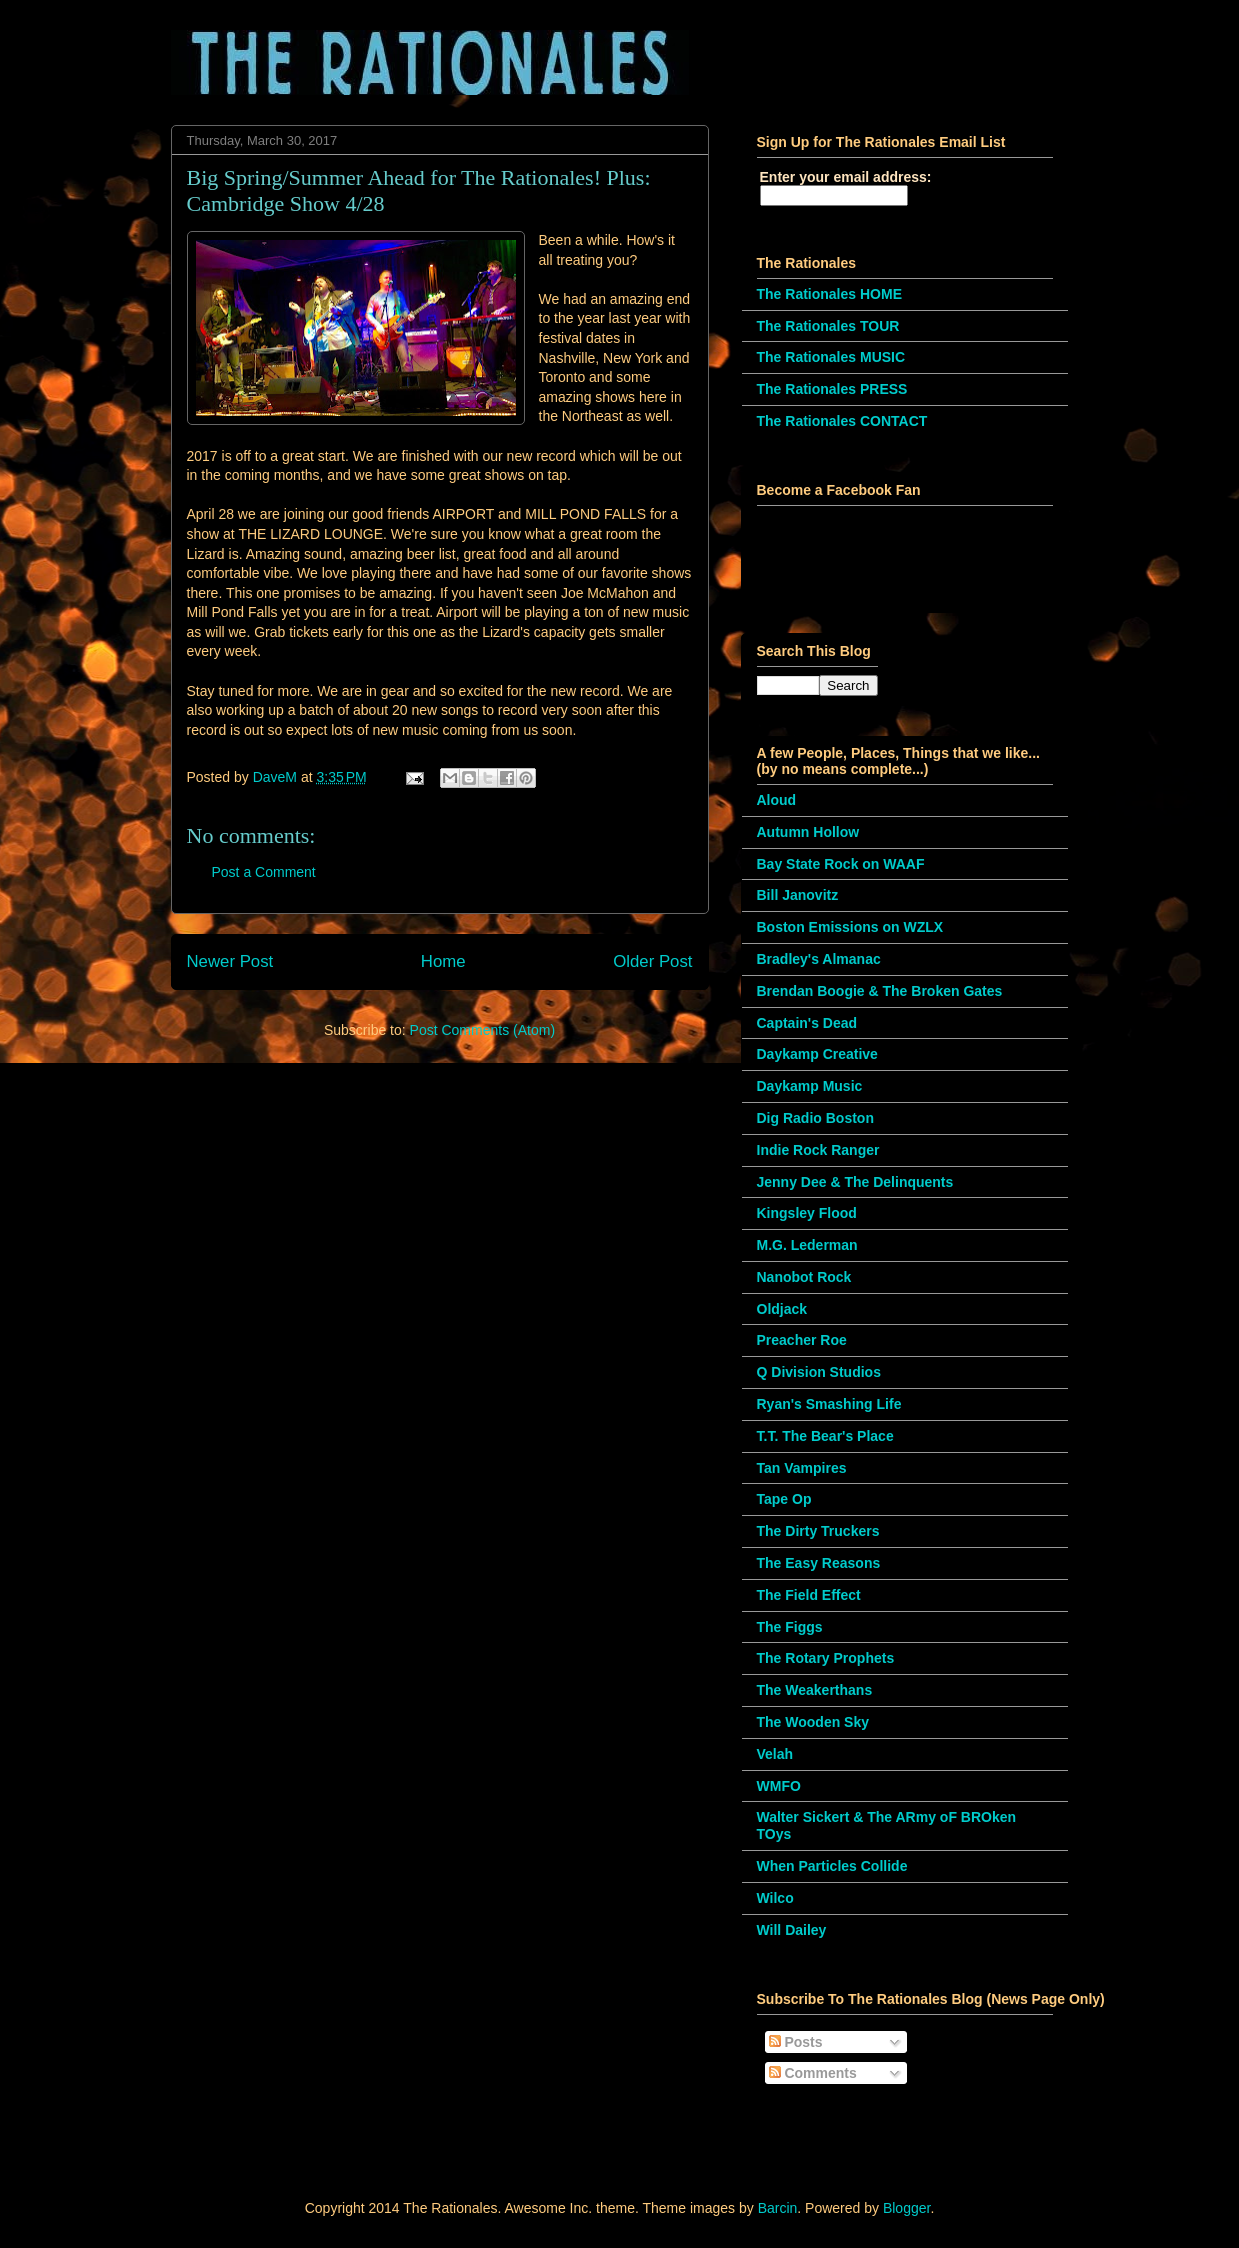 Image resolution: width=1239 pixels, height=2248 pixels. What do you see at coordinates (815, 1690) in the screenshot?
I see `The Weakerthans` at bounding box center [815, 1690].